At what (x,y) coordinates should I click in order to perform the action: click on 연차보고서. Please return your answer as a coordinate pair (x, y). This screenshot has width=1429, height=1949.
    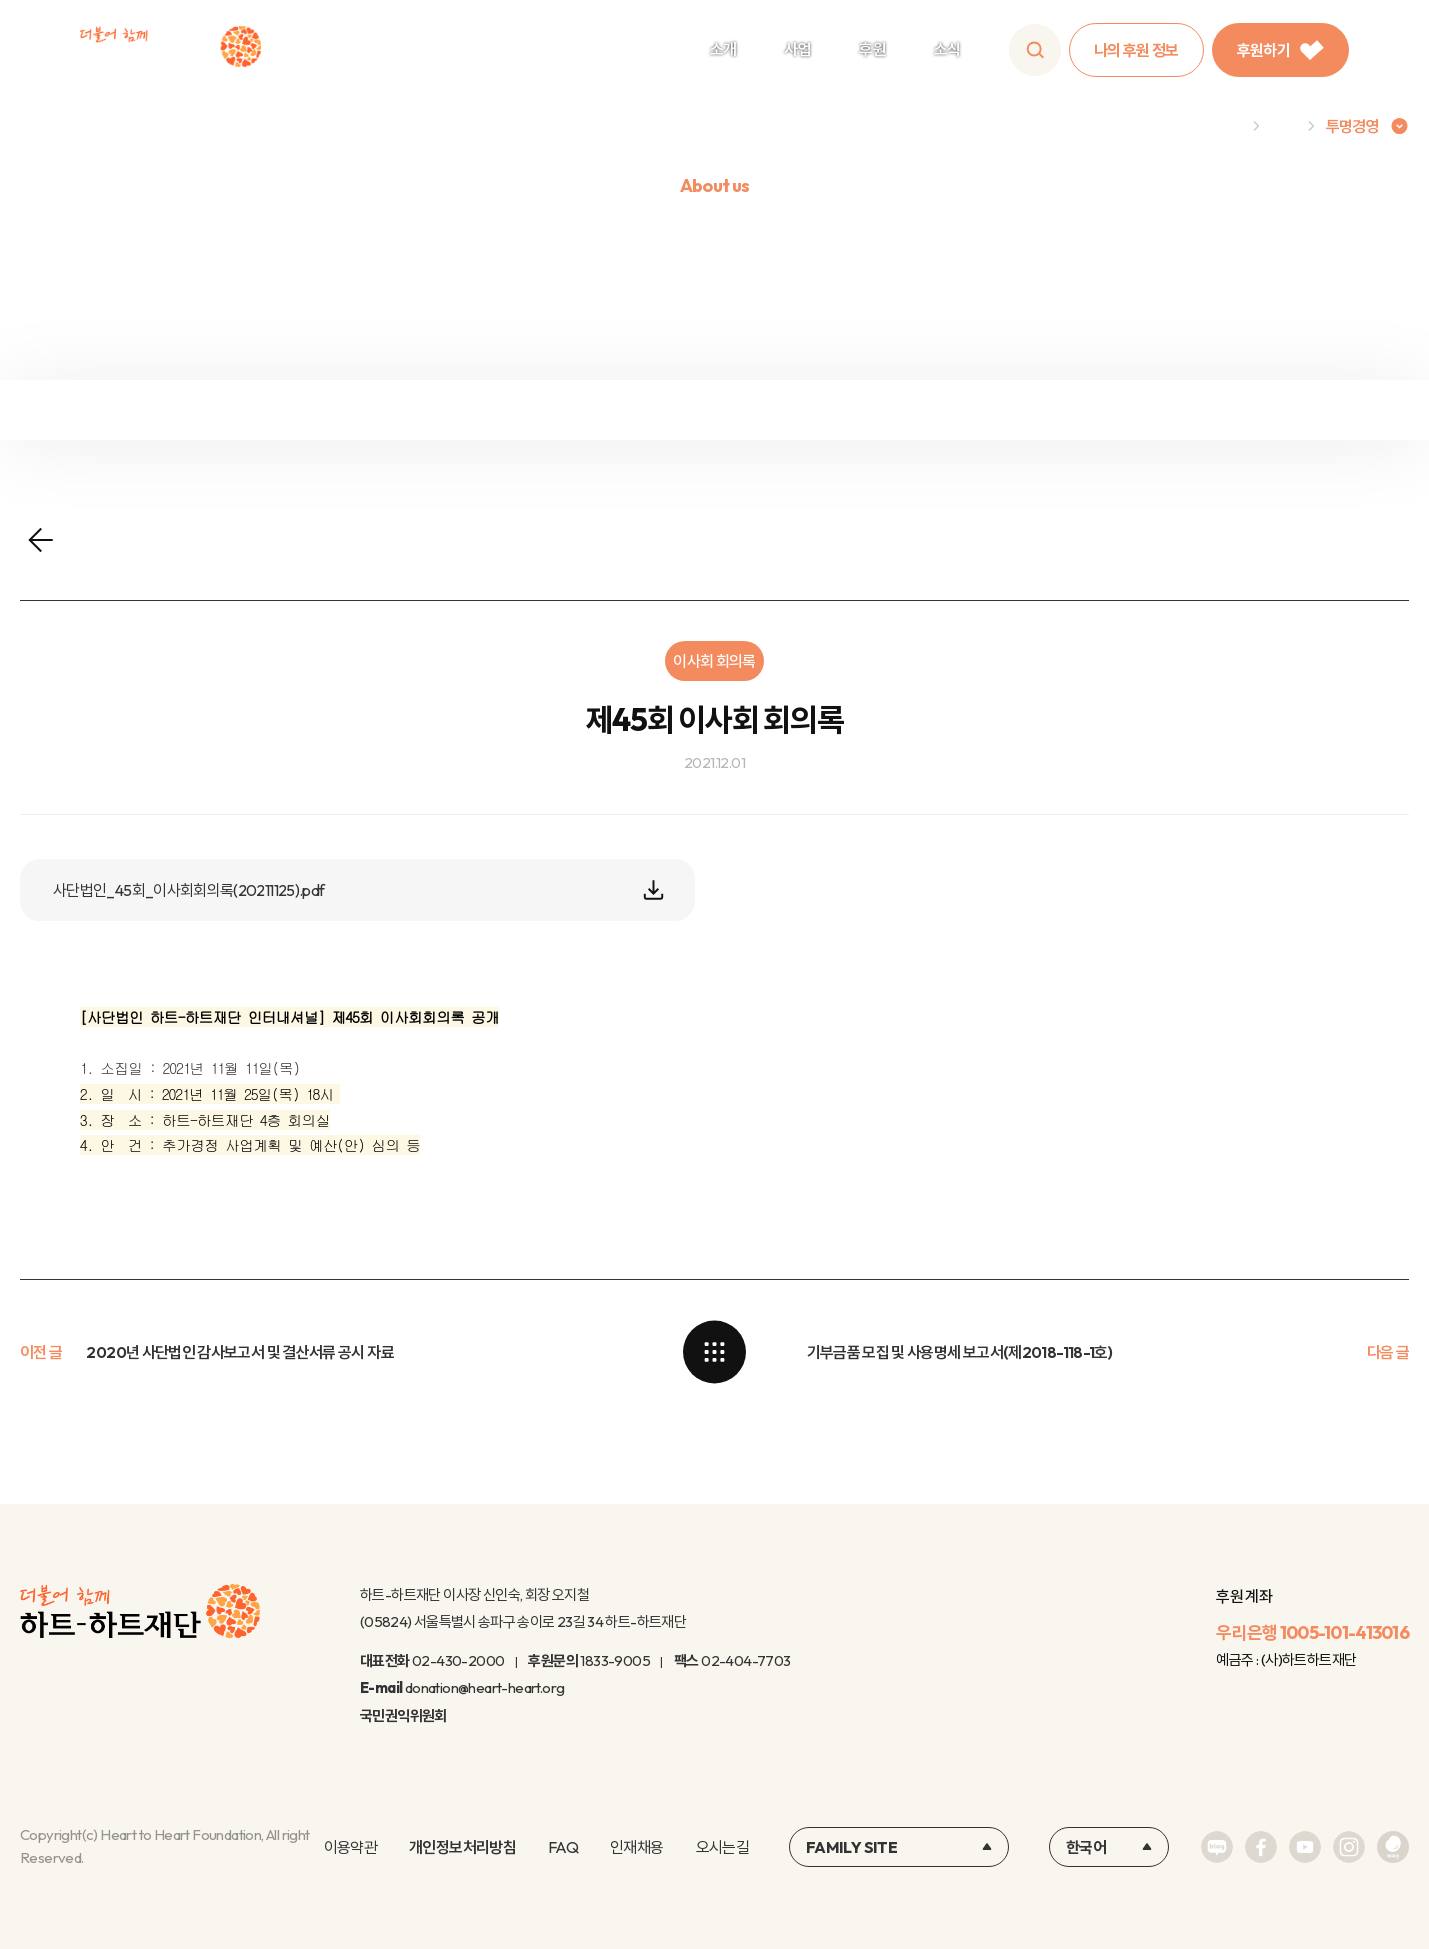
    Looking at the image, I should click on (1250, 408).